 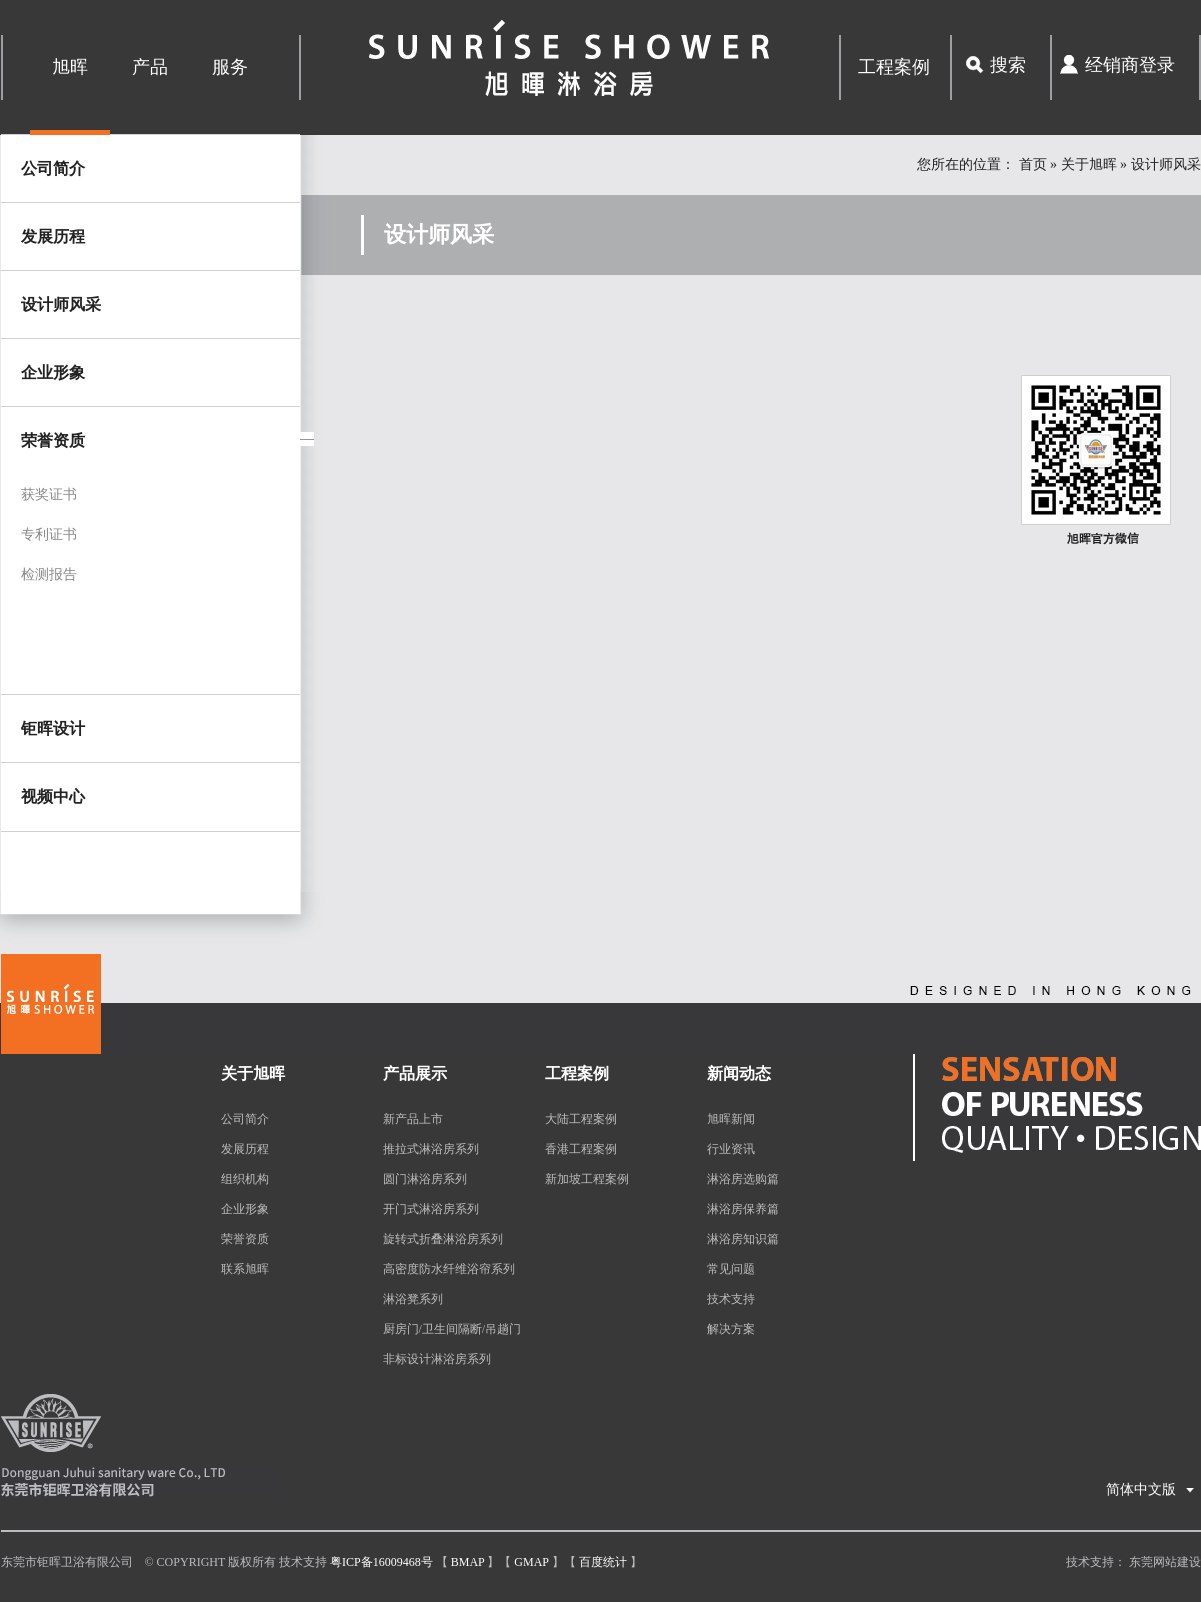 What do you see at coordinates (581, 1149) in the screenshot?
I see `香港工程案例` at bounding box center [581, 1149].